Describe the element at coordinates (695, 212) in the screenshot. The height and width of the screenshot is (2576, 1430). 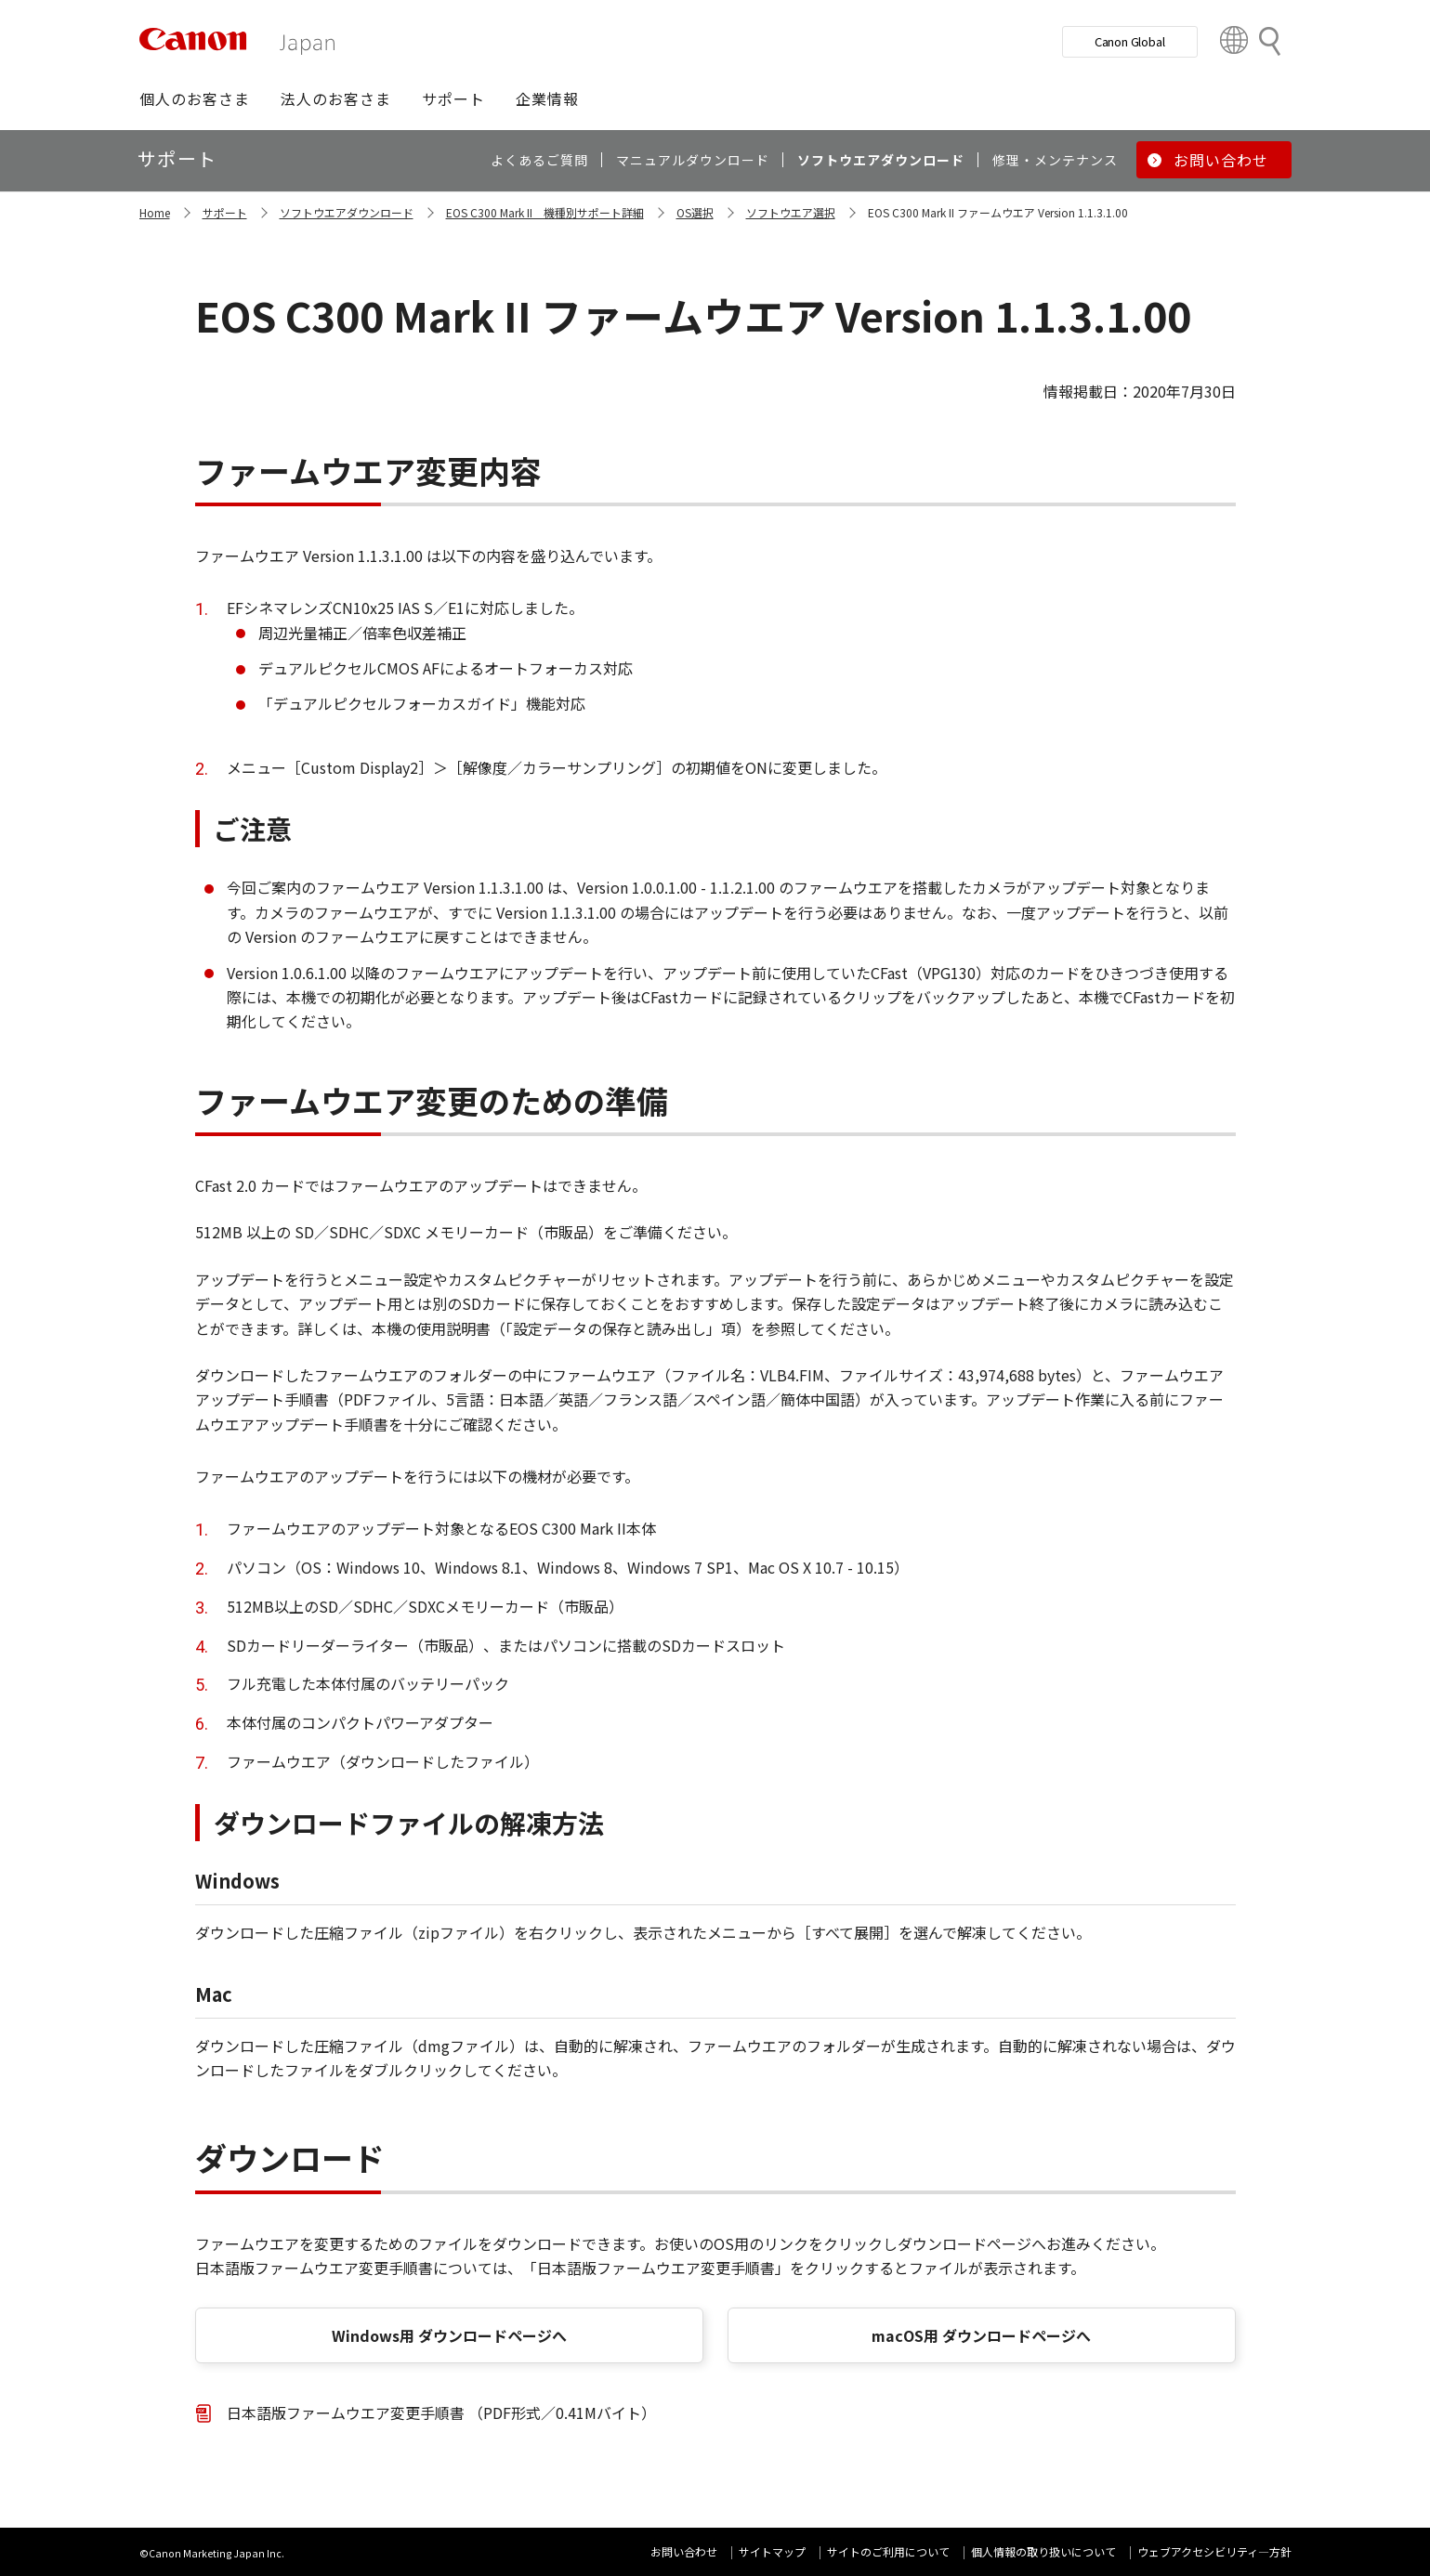
I see `OS選択` at that location.